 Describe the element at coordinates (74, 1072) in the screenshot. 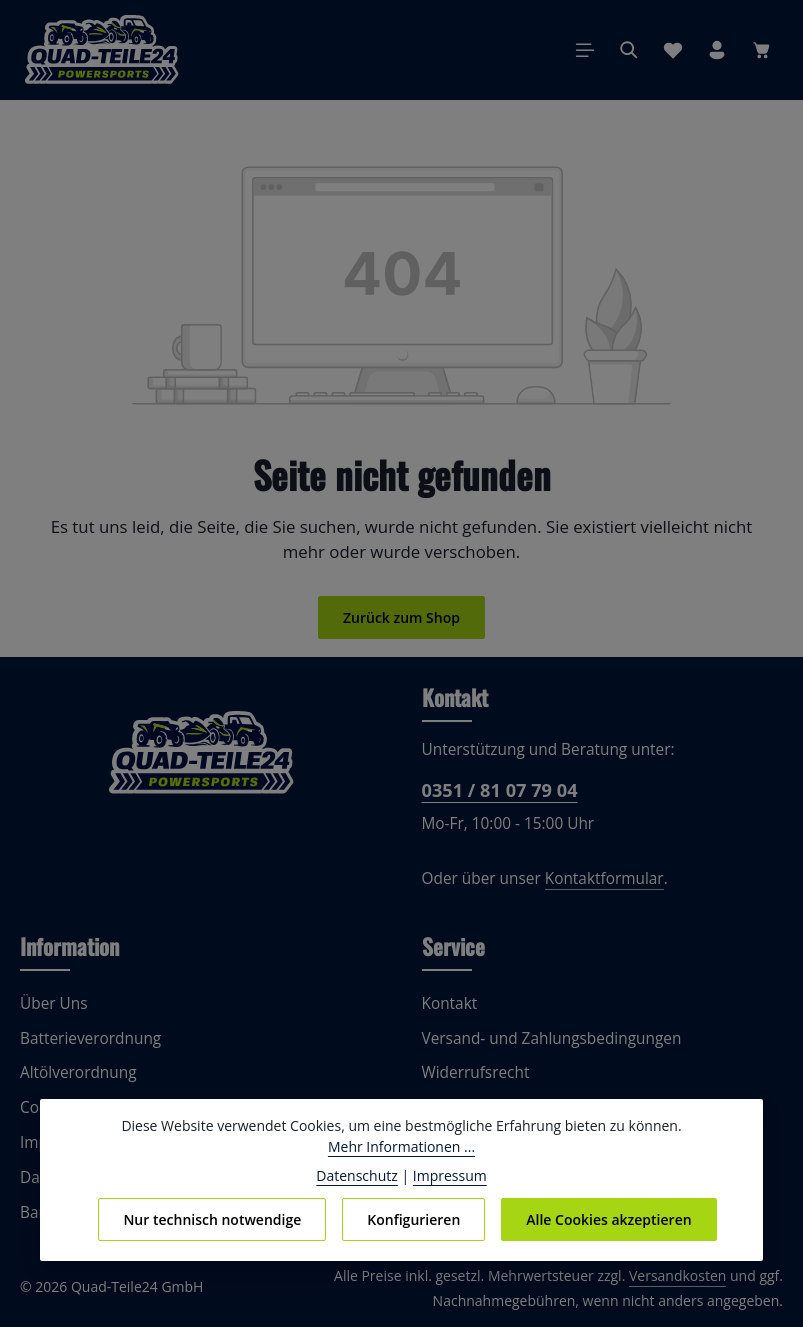

I see `Altölverordnung` at that location.